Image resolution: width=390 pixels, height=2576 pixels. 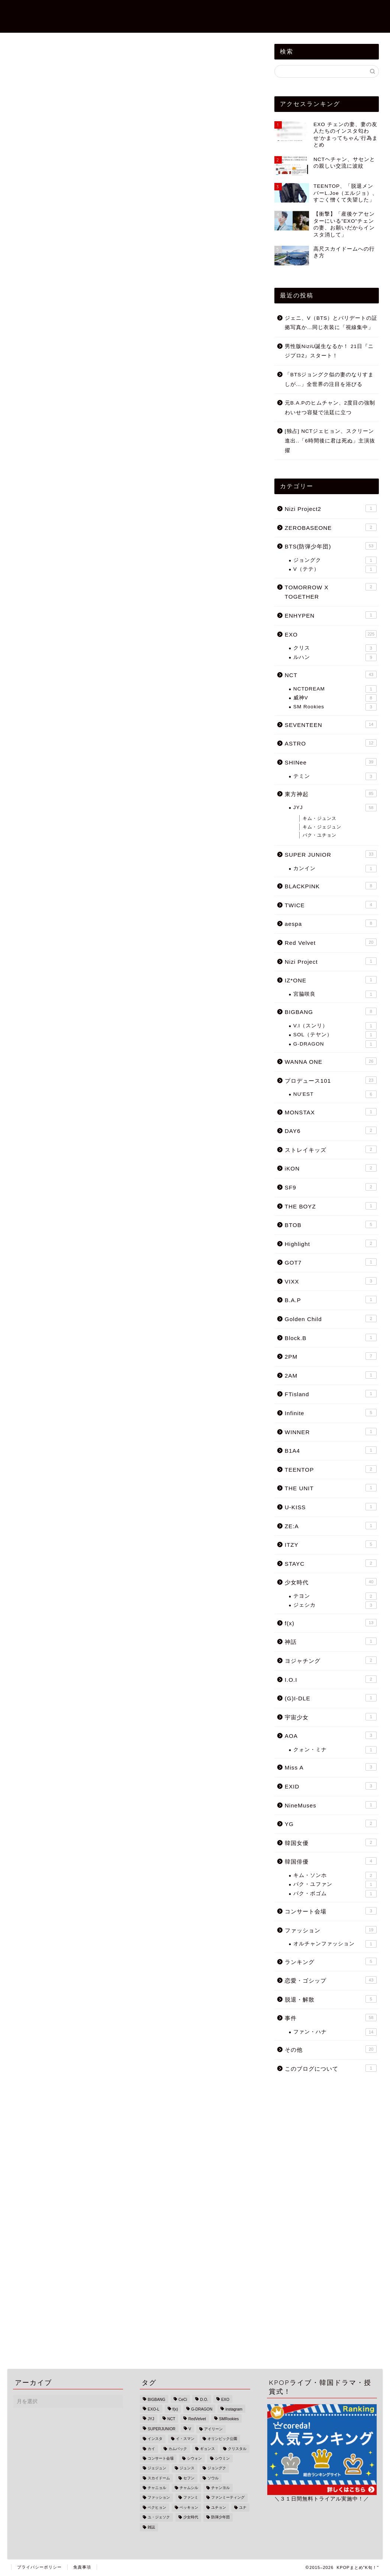 What do you see at coordinates (331, 793) in the screenshot?
I see `東方神起` at bounding box center [331, 793].